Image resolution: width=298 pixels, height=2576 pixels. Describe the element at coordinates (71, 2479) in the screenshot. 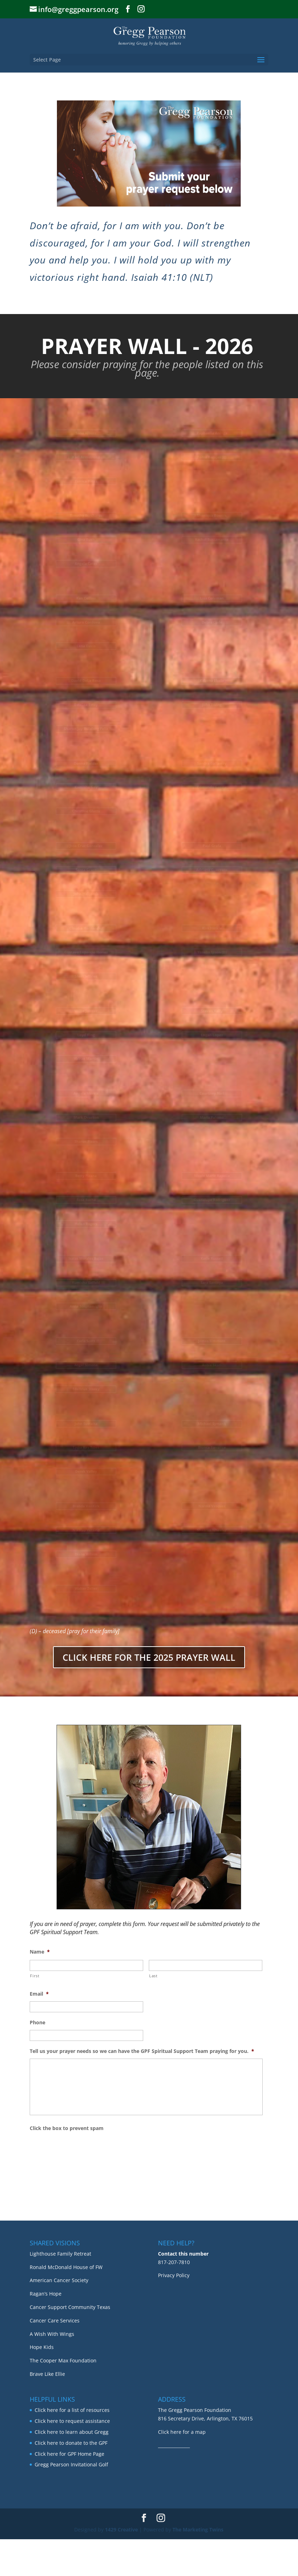

I see `Click here to donate to the GPF` at that location.